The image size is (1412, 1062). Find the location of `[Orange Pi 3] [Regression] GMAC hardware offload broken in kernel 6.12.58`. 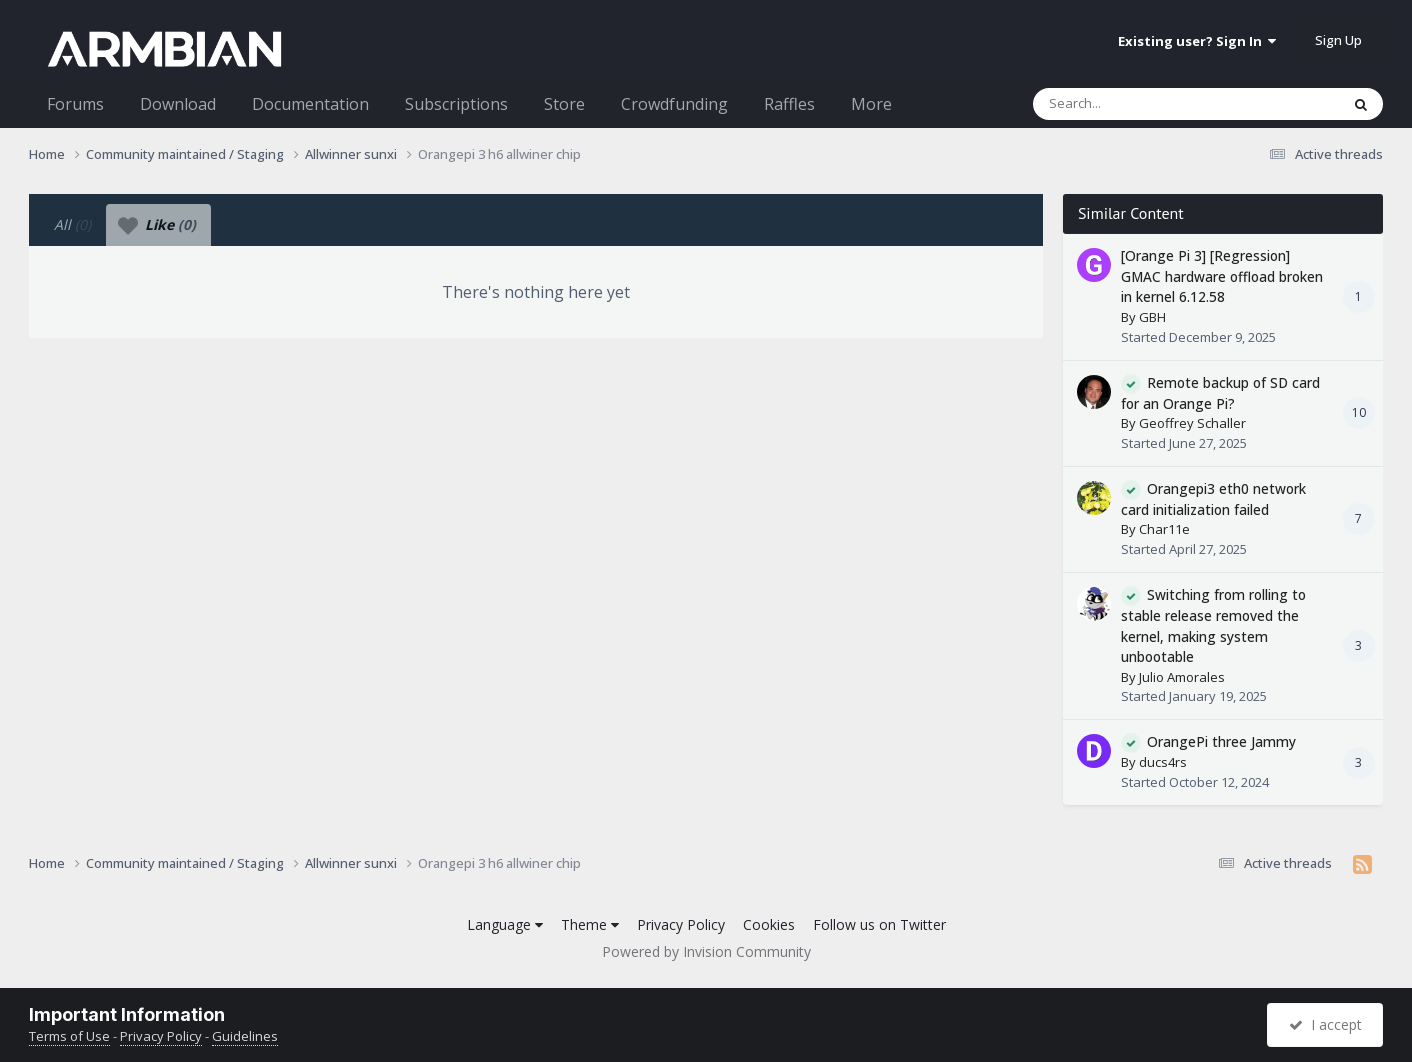

[Orange Pi 3] [Regression] GMAC hardware offload broken in kernel 6.12.58 is located at coordinates (1222, 276).